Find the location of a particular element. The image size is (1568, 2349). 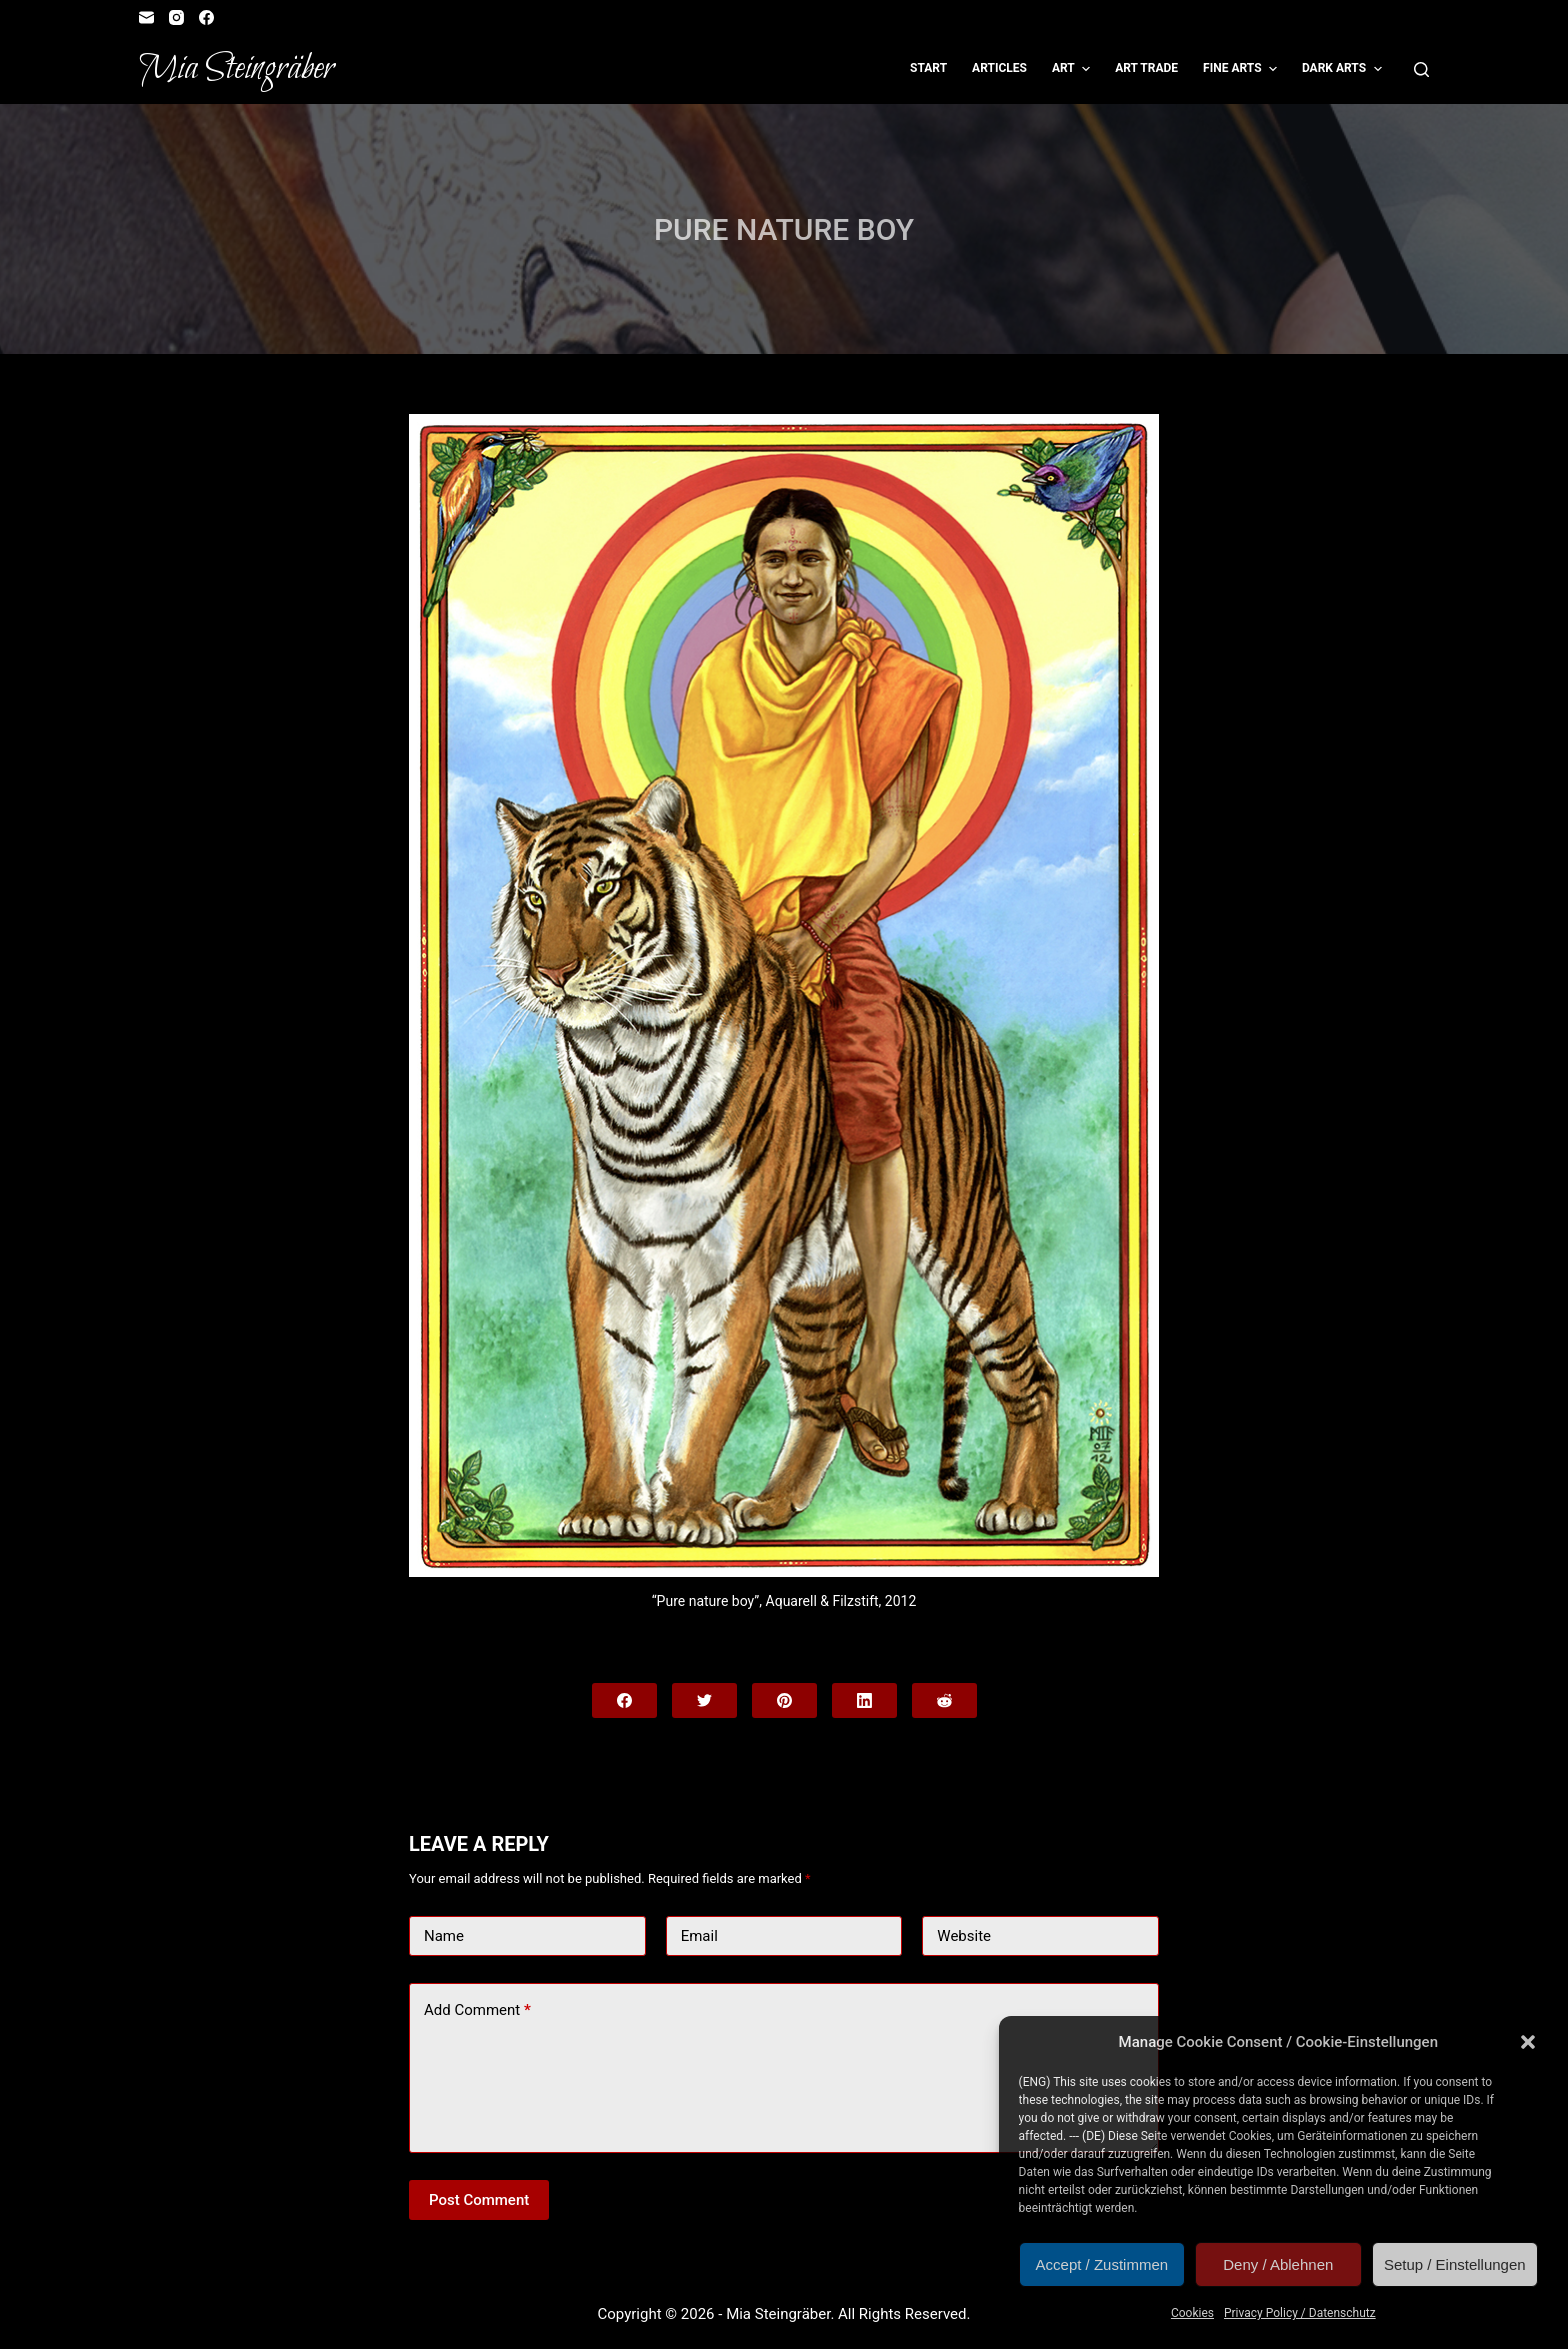

[LinkedIn] is located at coordinates (864, 1700).